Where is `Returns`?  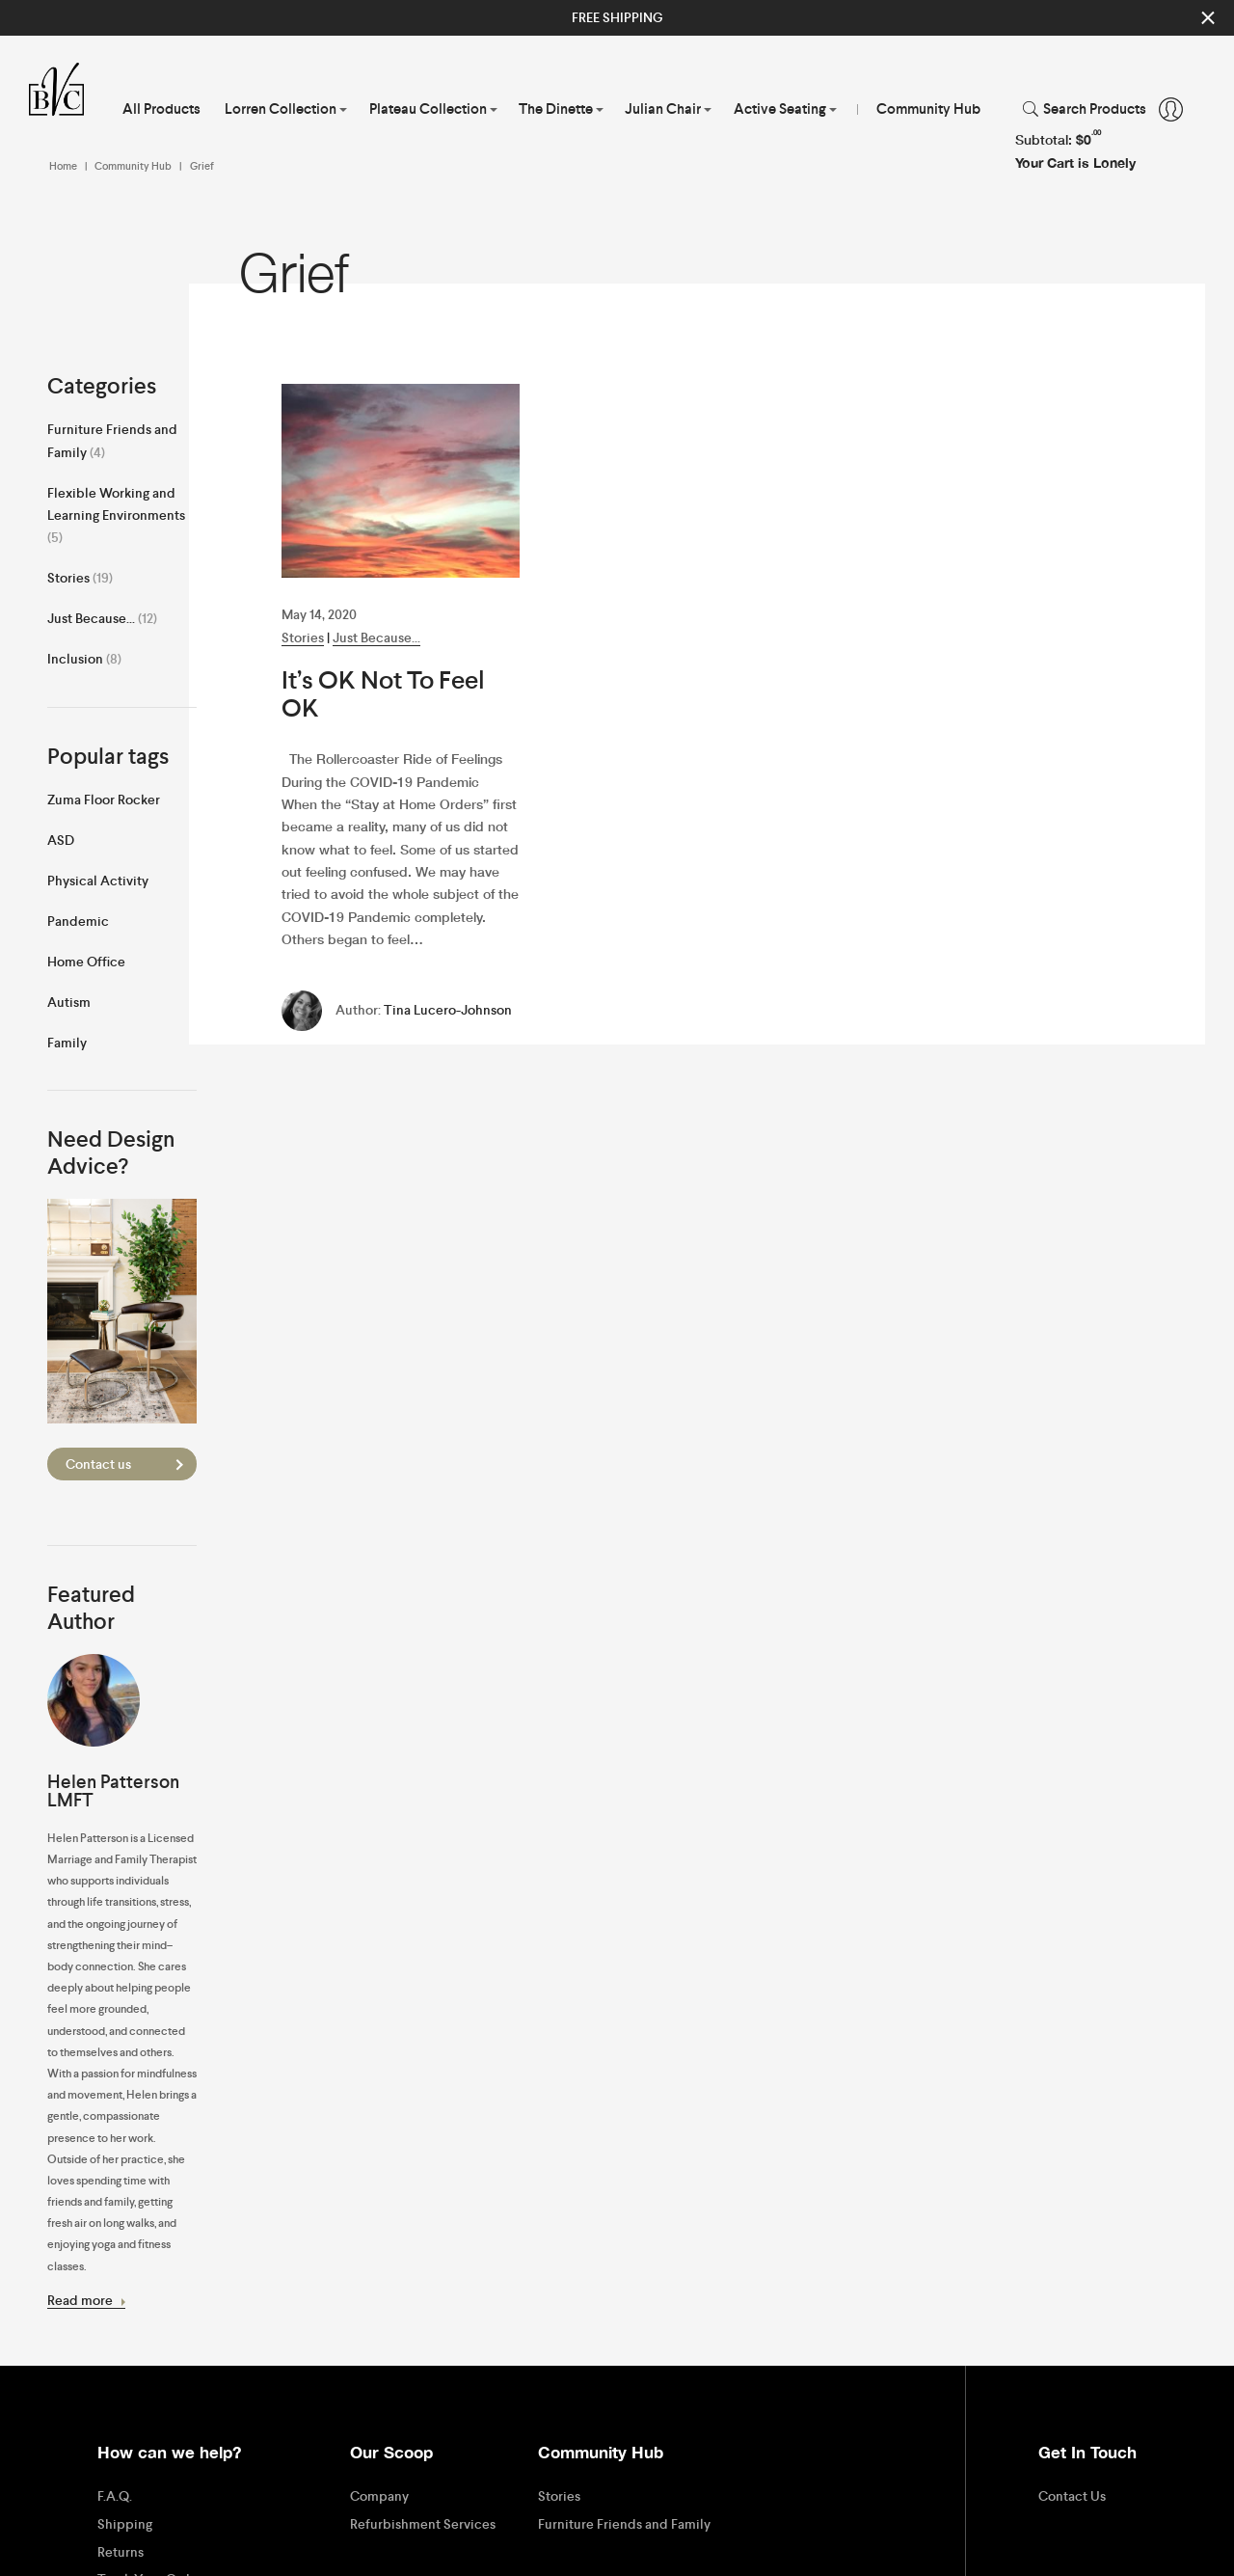 Returns is located at coordinates (120, 2552).